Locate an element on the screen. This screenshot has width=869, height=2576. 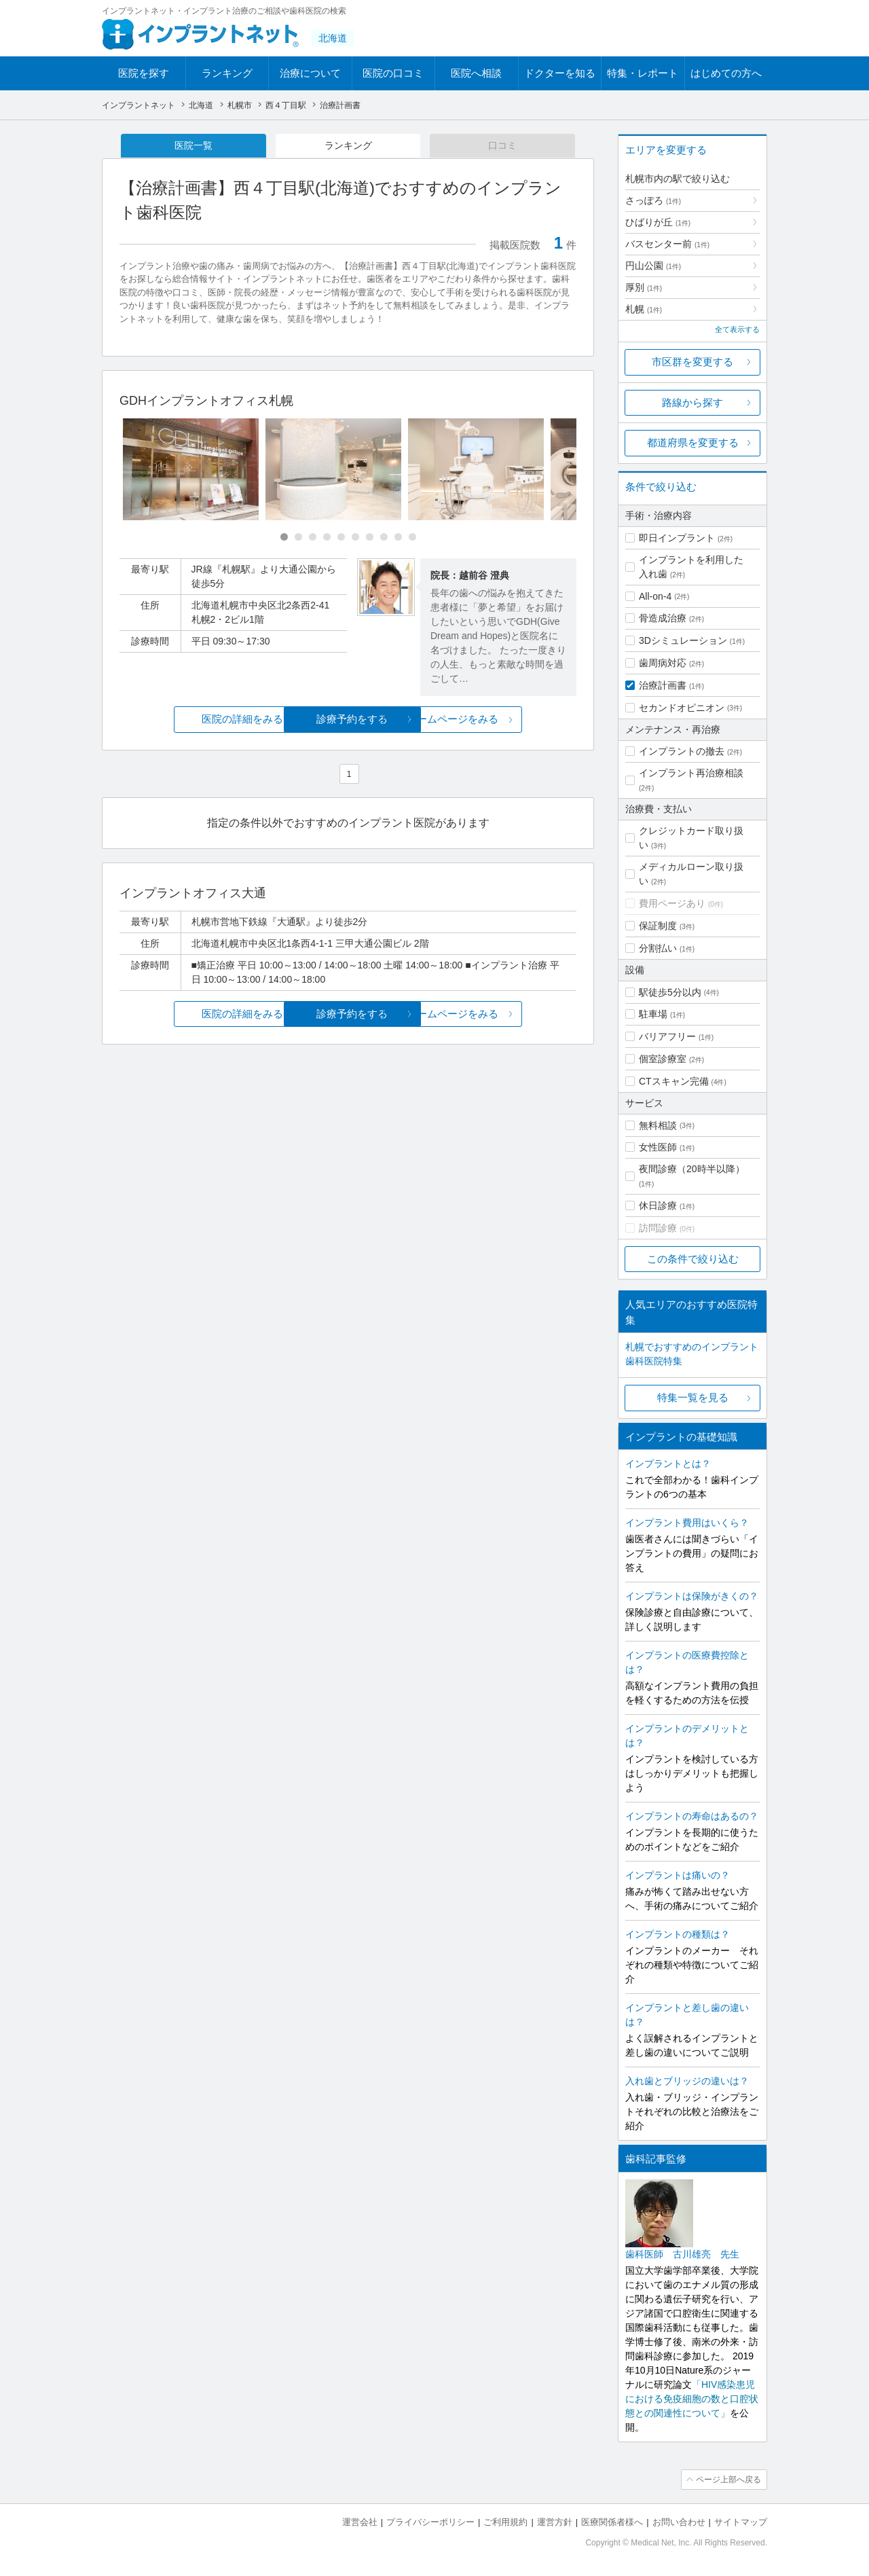
「HIV感染患児における免疫細胞の数と口腔状態との関連性について」 is located at coordinates (691, 2398).